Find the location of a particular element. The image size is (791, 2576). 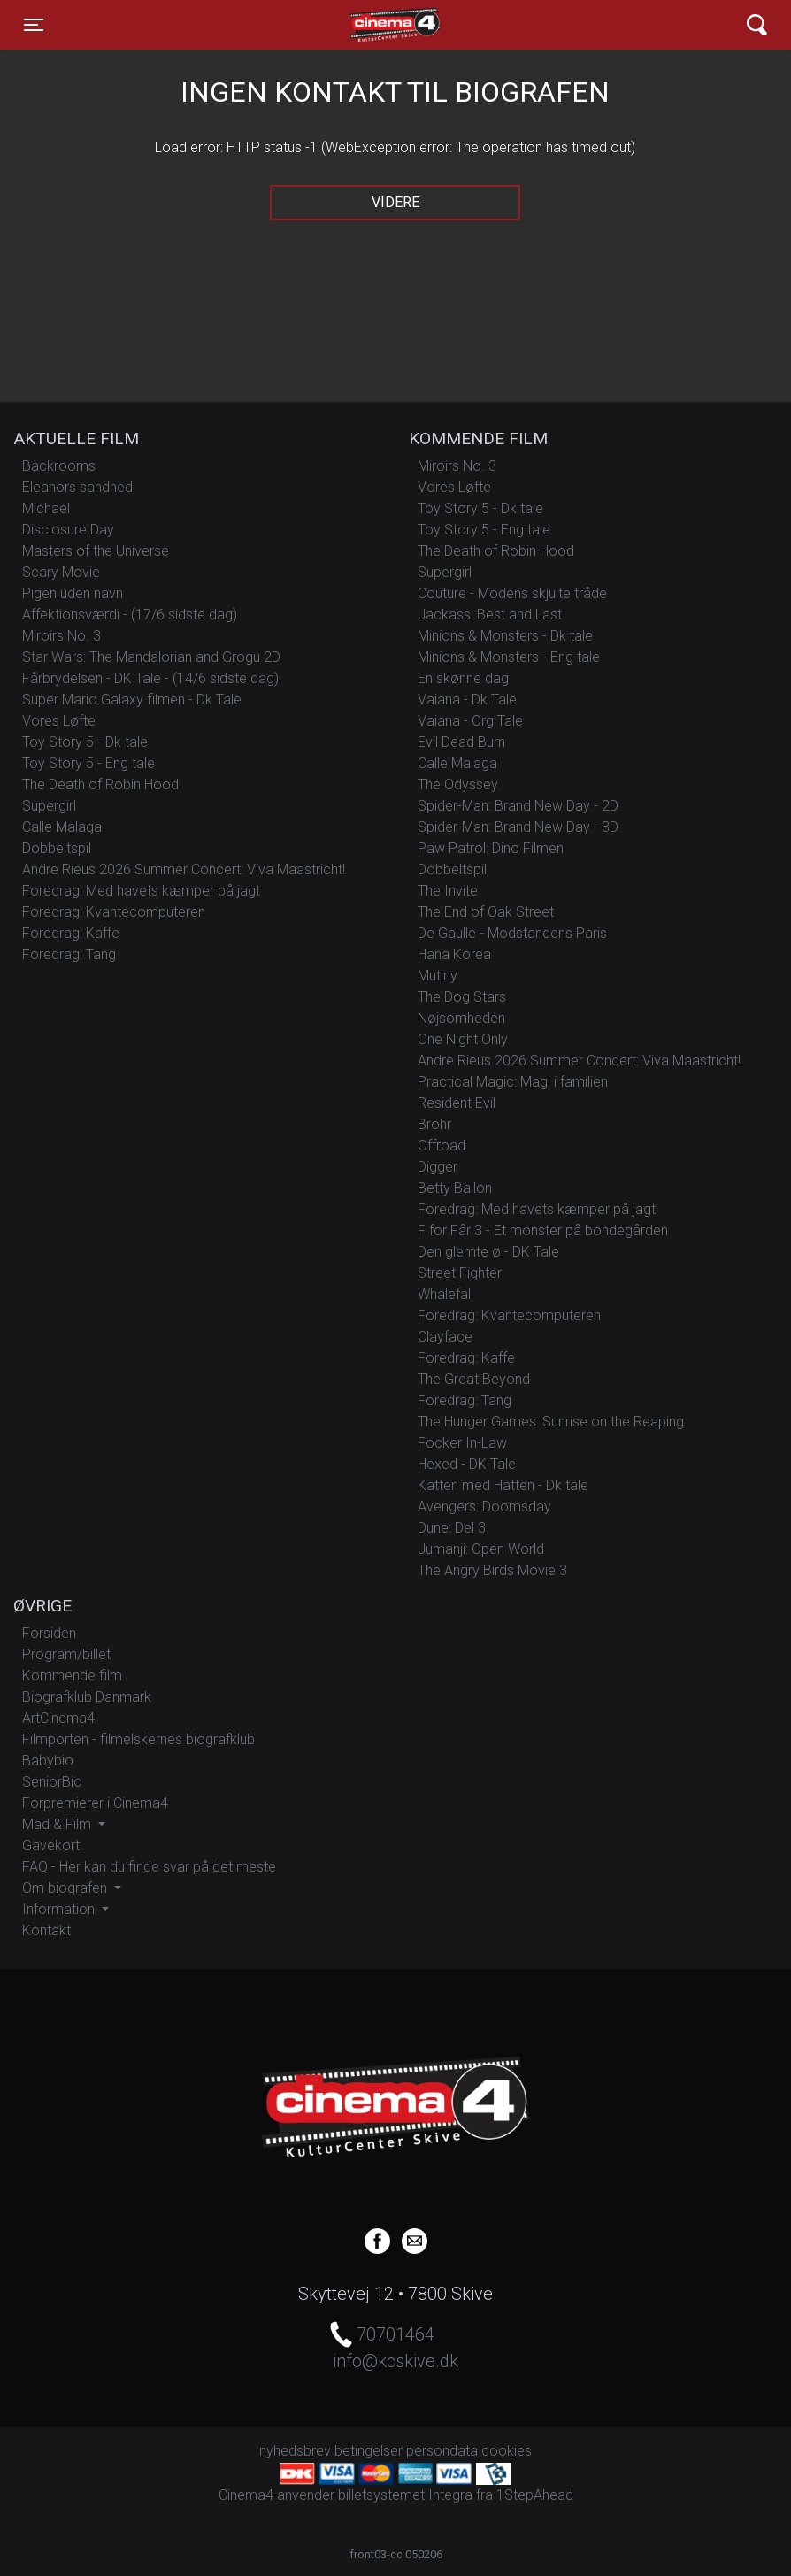

Resident Evil is located at coordinates (456, 1103).